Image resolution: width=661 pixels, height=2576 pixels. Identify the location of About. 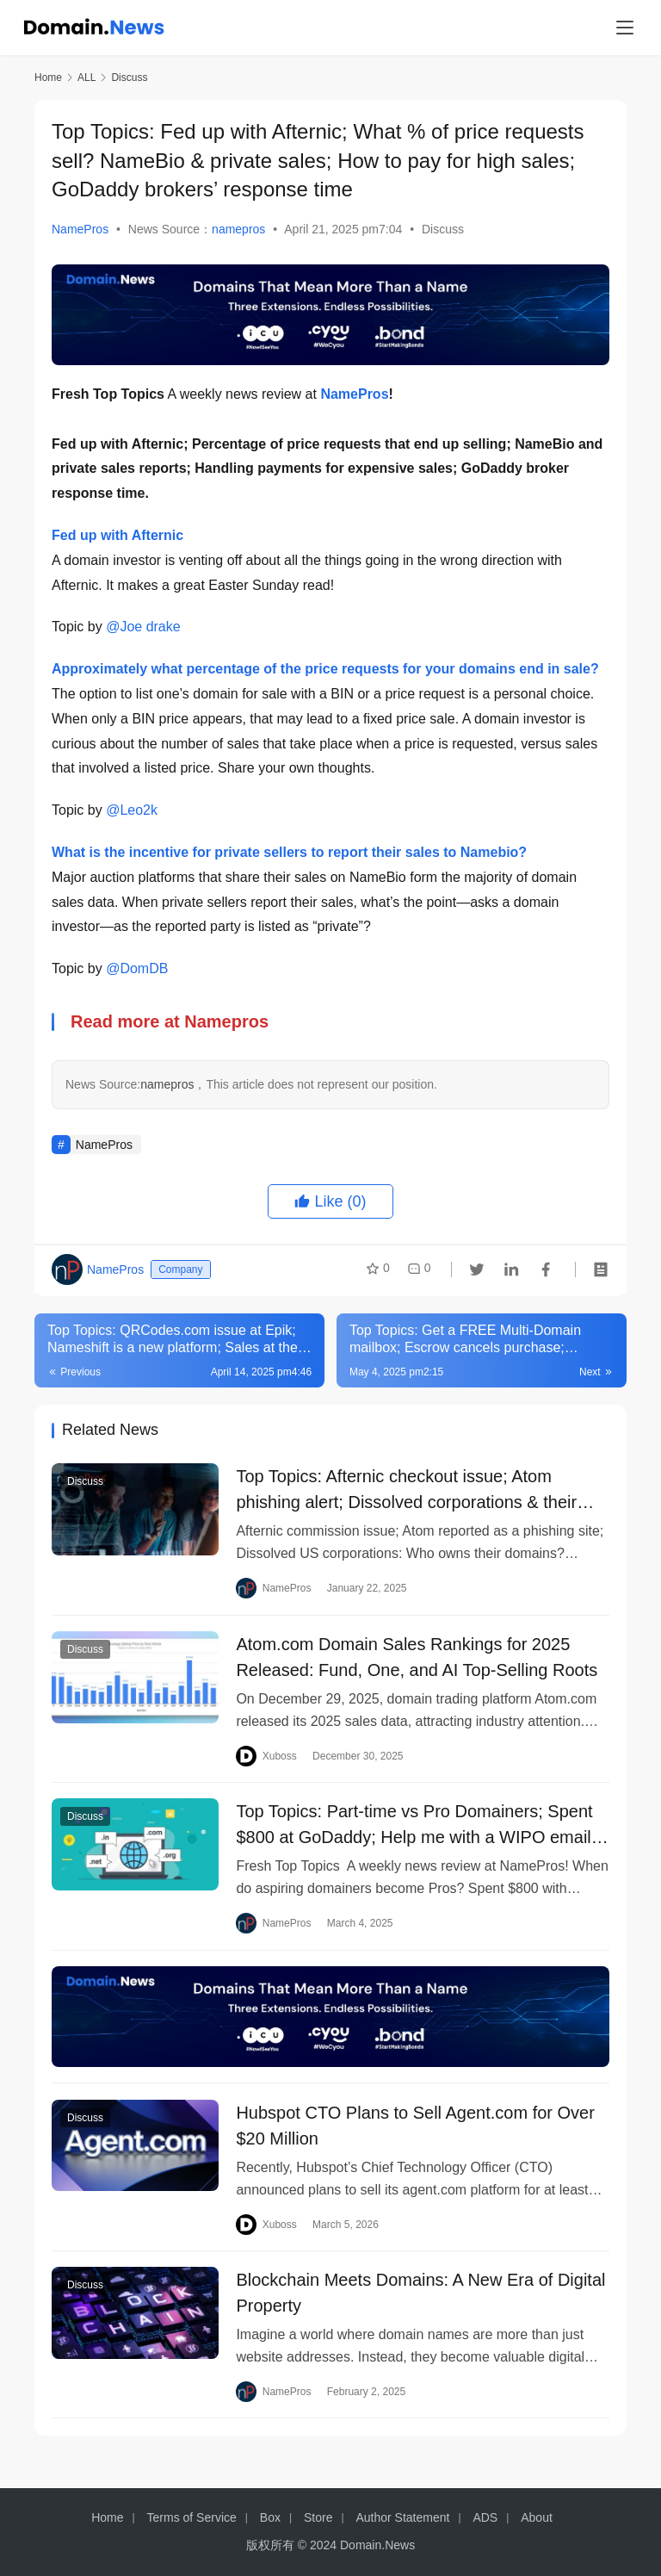
(537, 2517).